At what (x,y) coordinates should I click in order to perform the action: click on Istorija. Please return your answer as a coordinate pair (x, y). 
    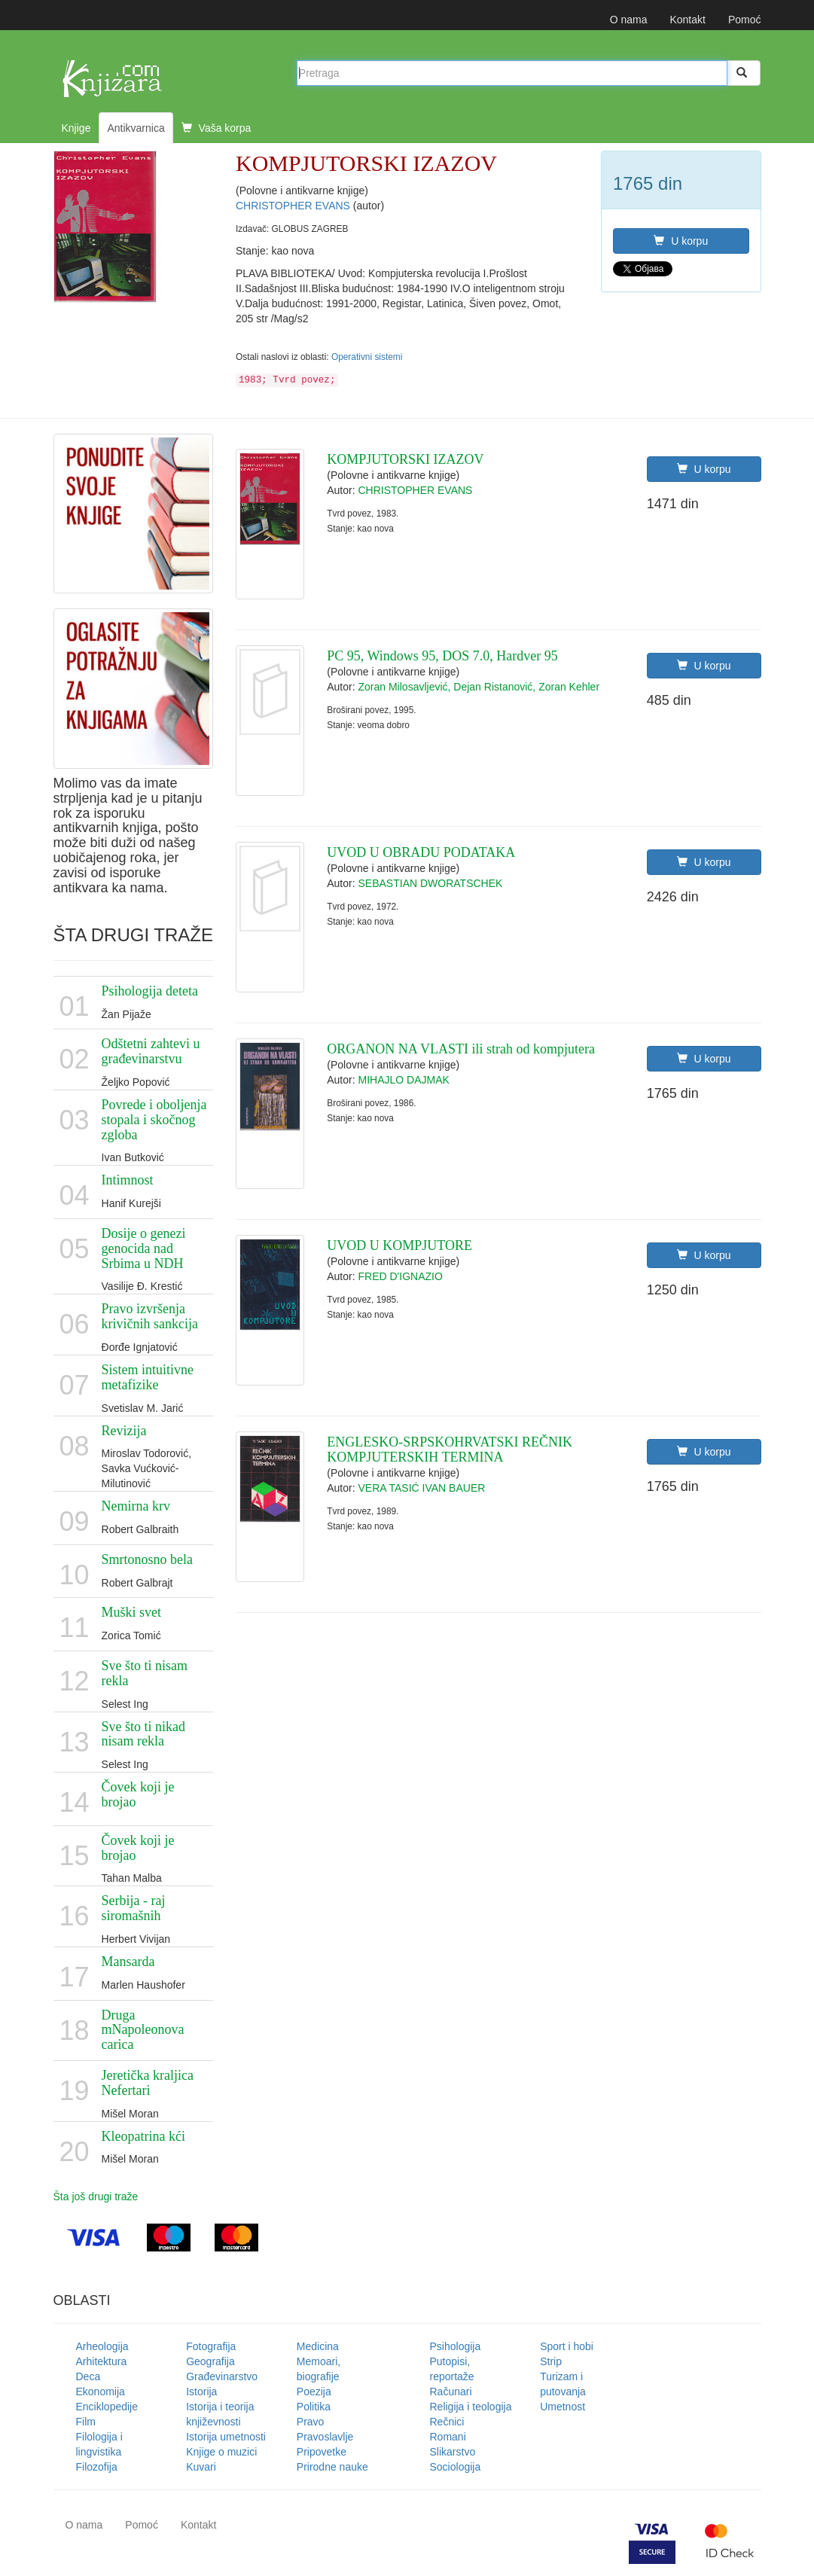
    Looking at the image, I should click on (201, 2391).